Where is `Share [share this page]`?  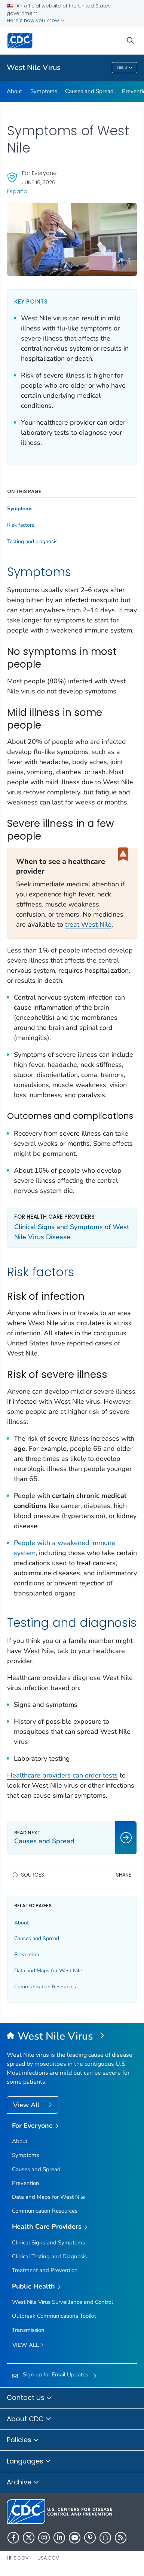 Share [share this page] is located at coordinates (123, 1874).